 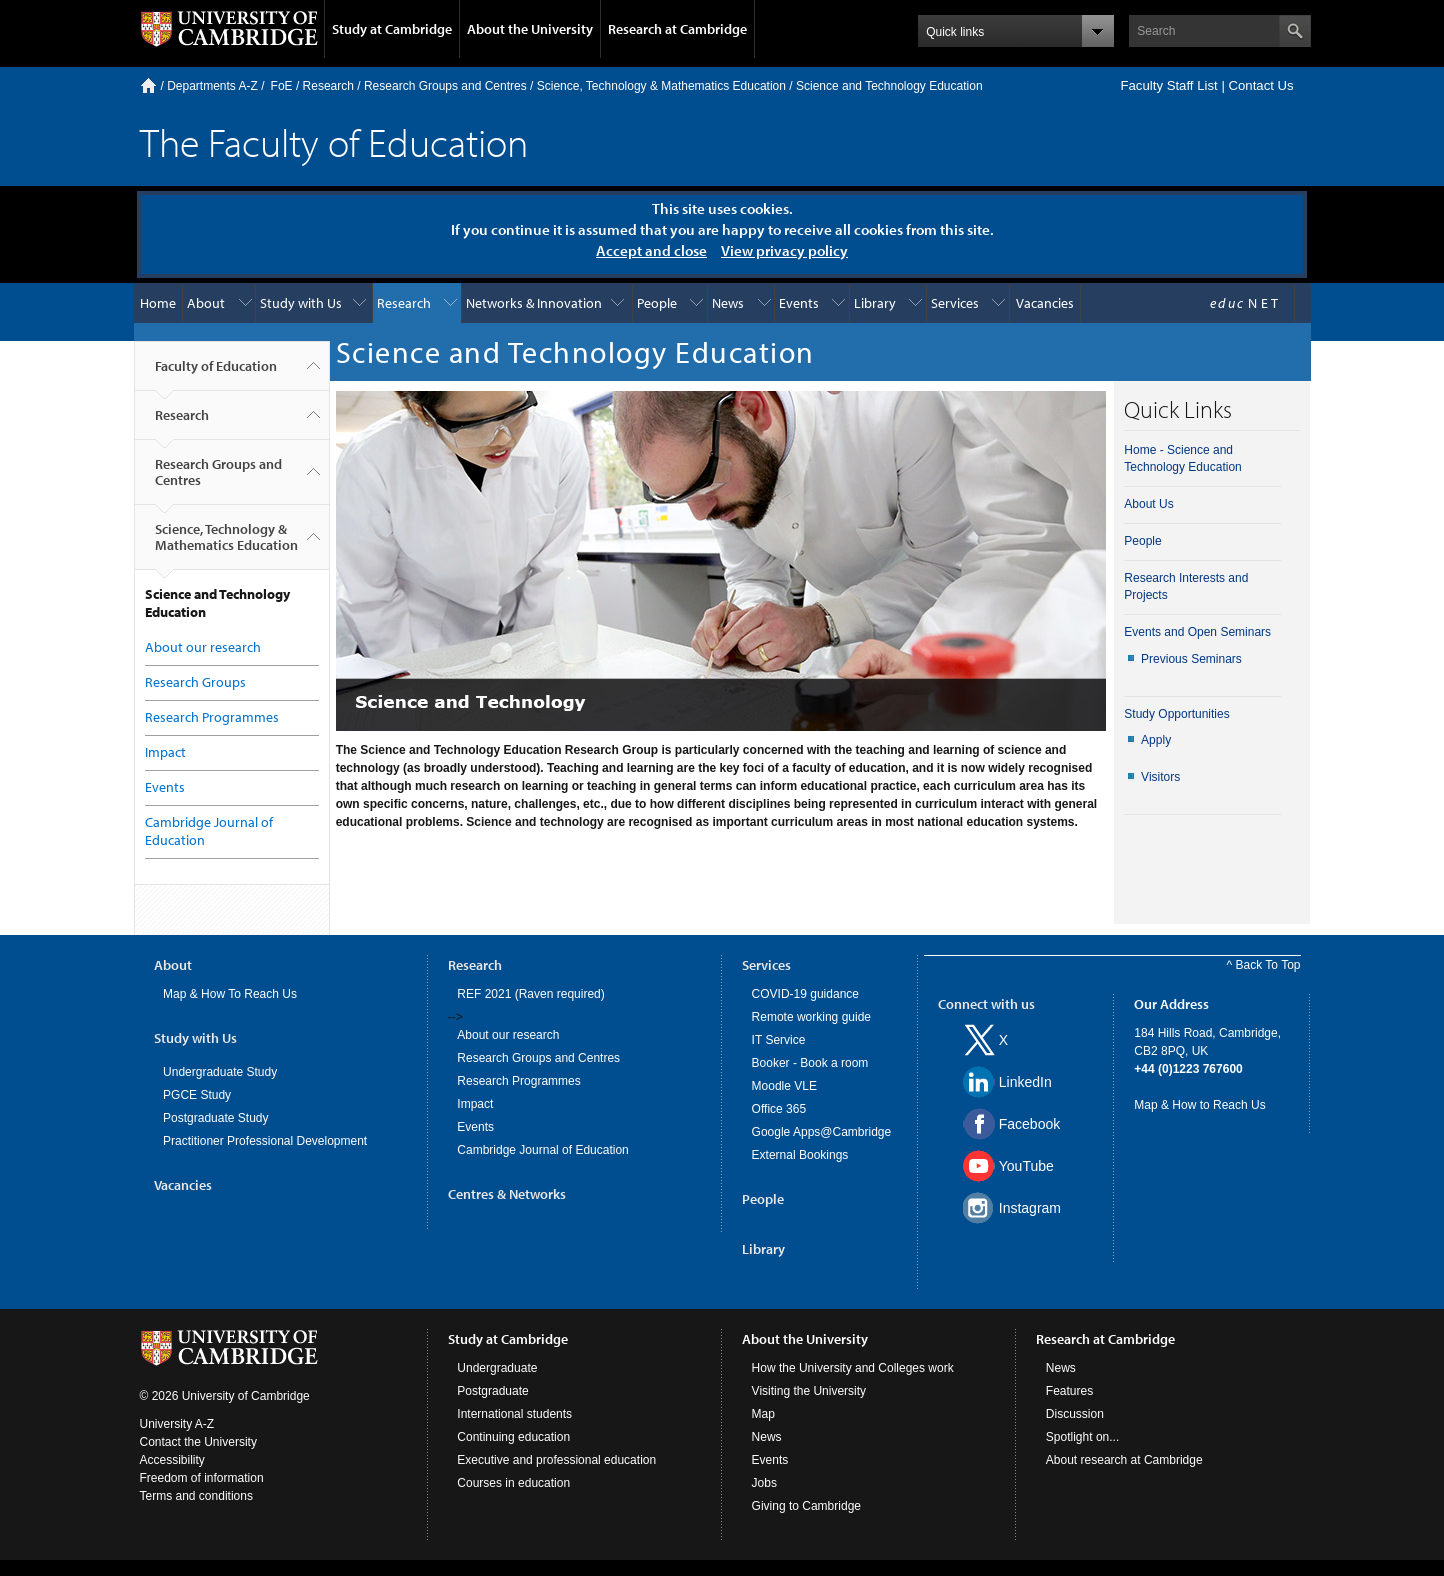 I want to click on Study at Cambridge, so click(x=392, y=29).